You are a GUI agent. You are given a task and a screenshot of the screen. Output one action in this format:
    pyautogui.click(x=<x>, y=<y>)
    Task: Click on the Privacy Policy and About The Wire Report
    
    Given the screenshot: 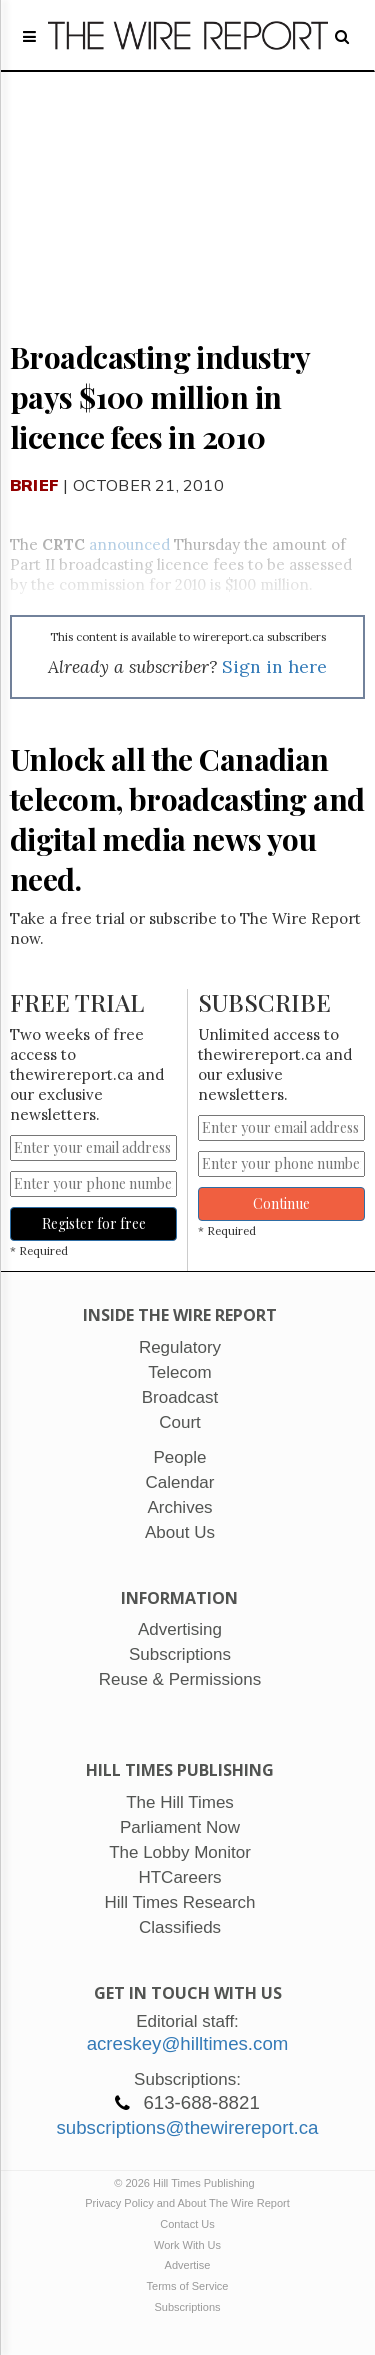 What is the action you would take?
    pyautogui.click(x=187, y=2203)
    